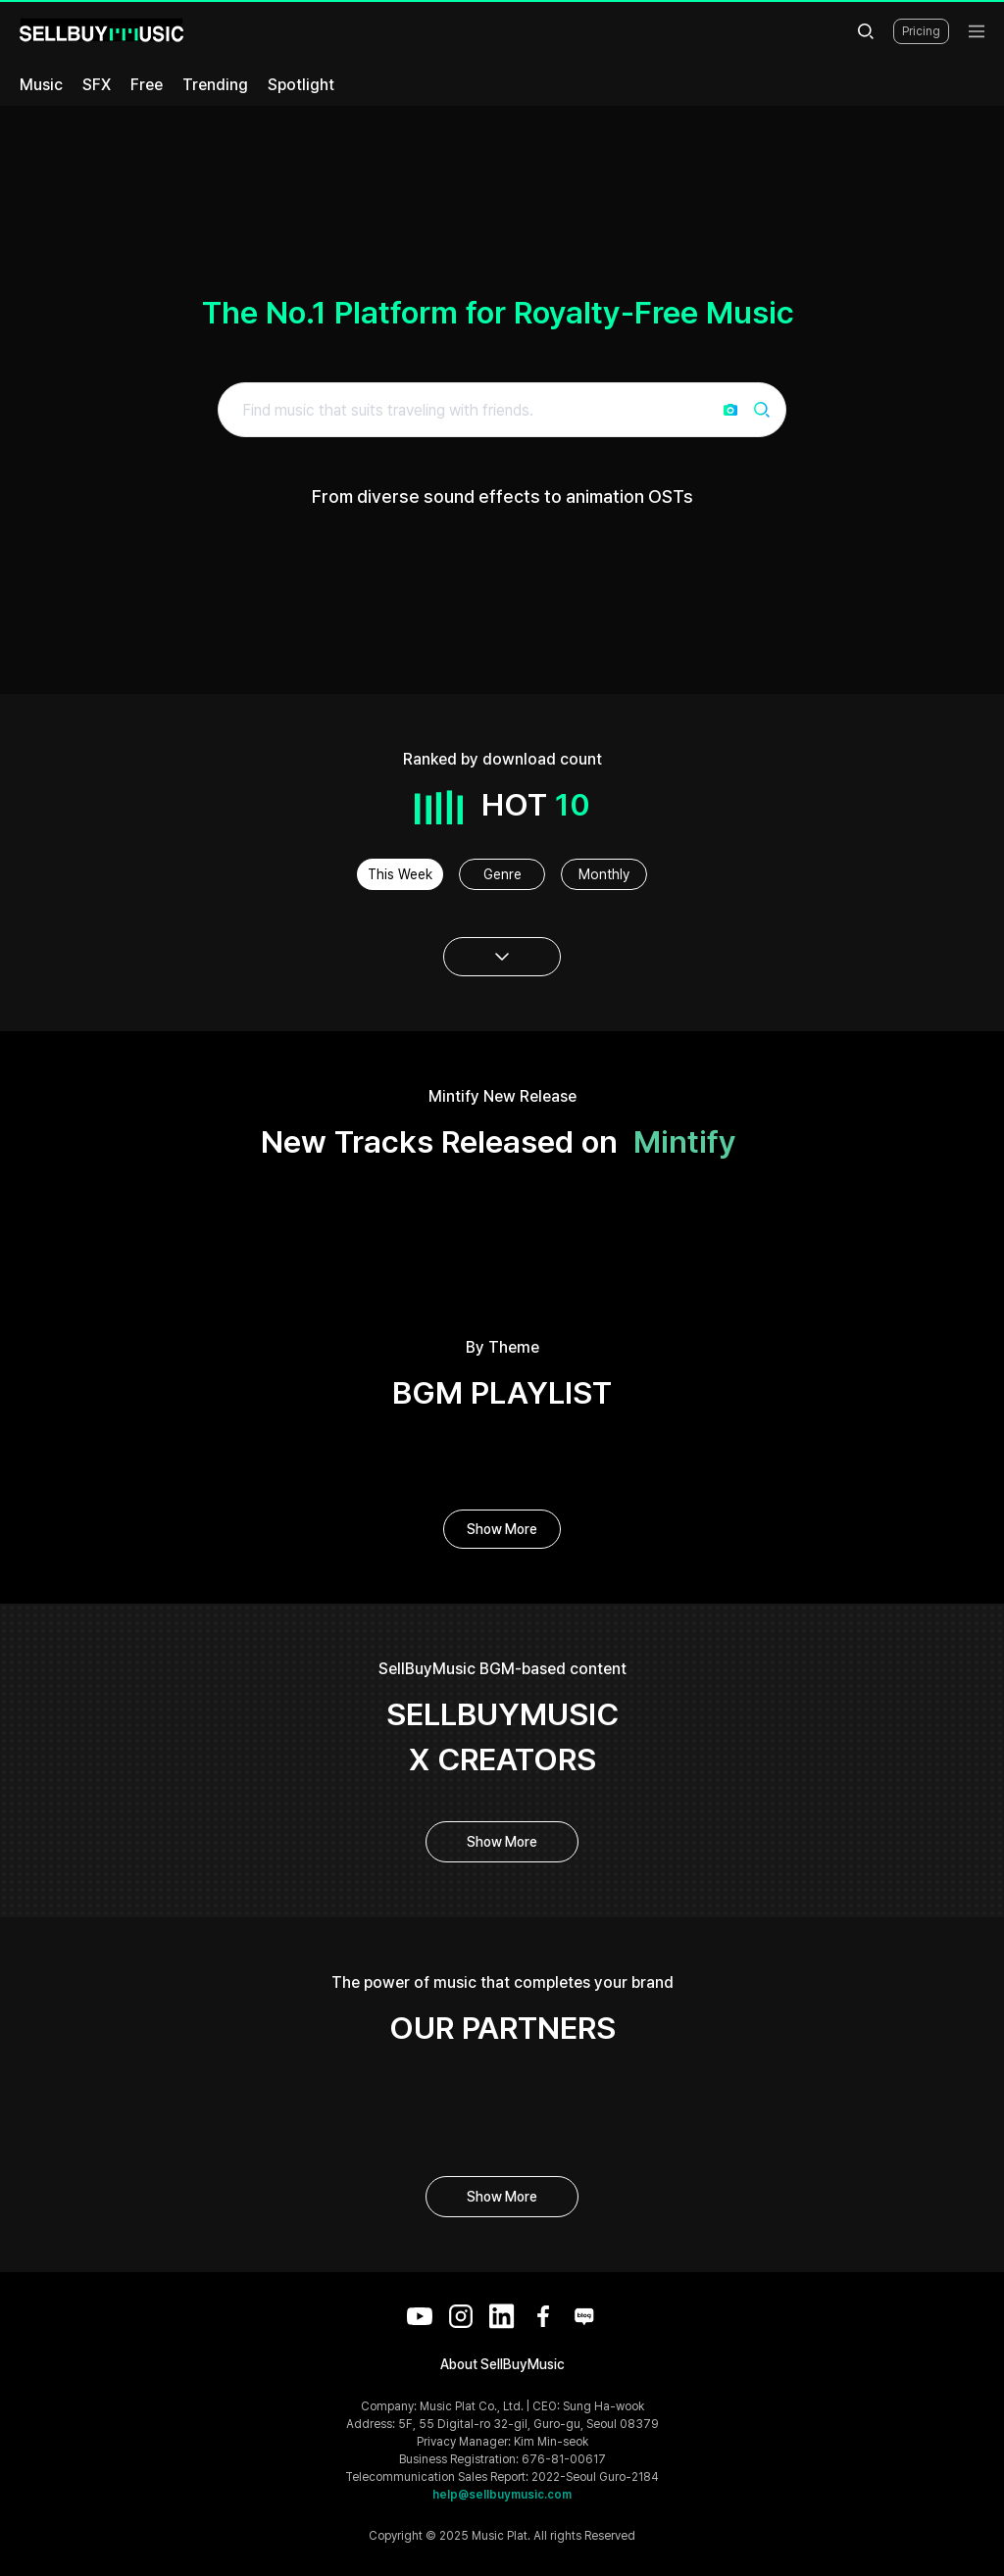  What do you see at coordinates (543, 2316) in the screenshot?
I see `[Facebook]` at bounding box center [543, 2316].